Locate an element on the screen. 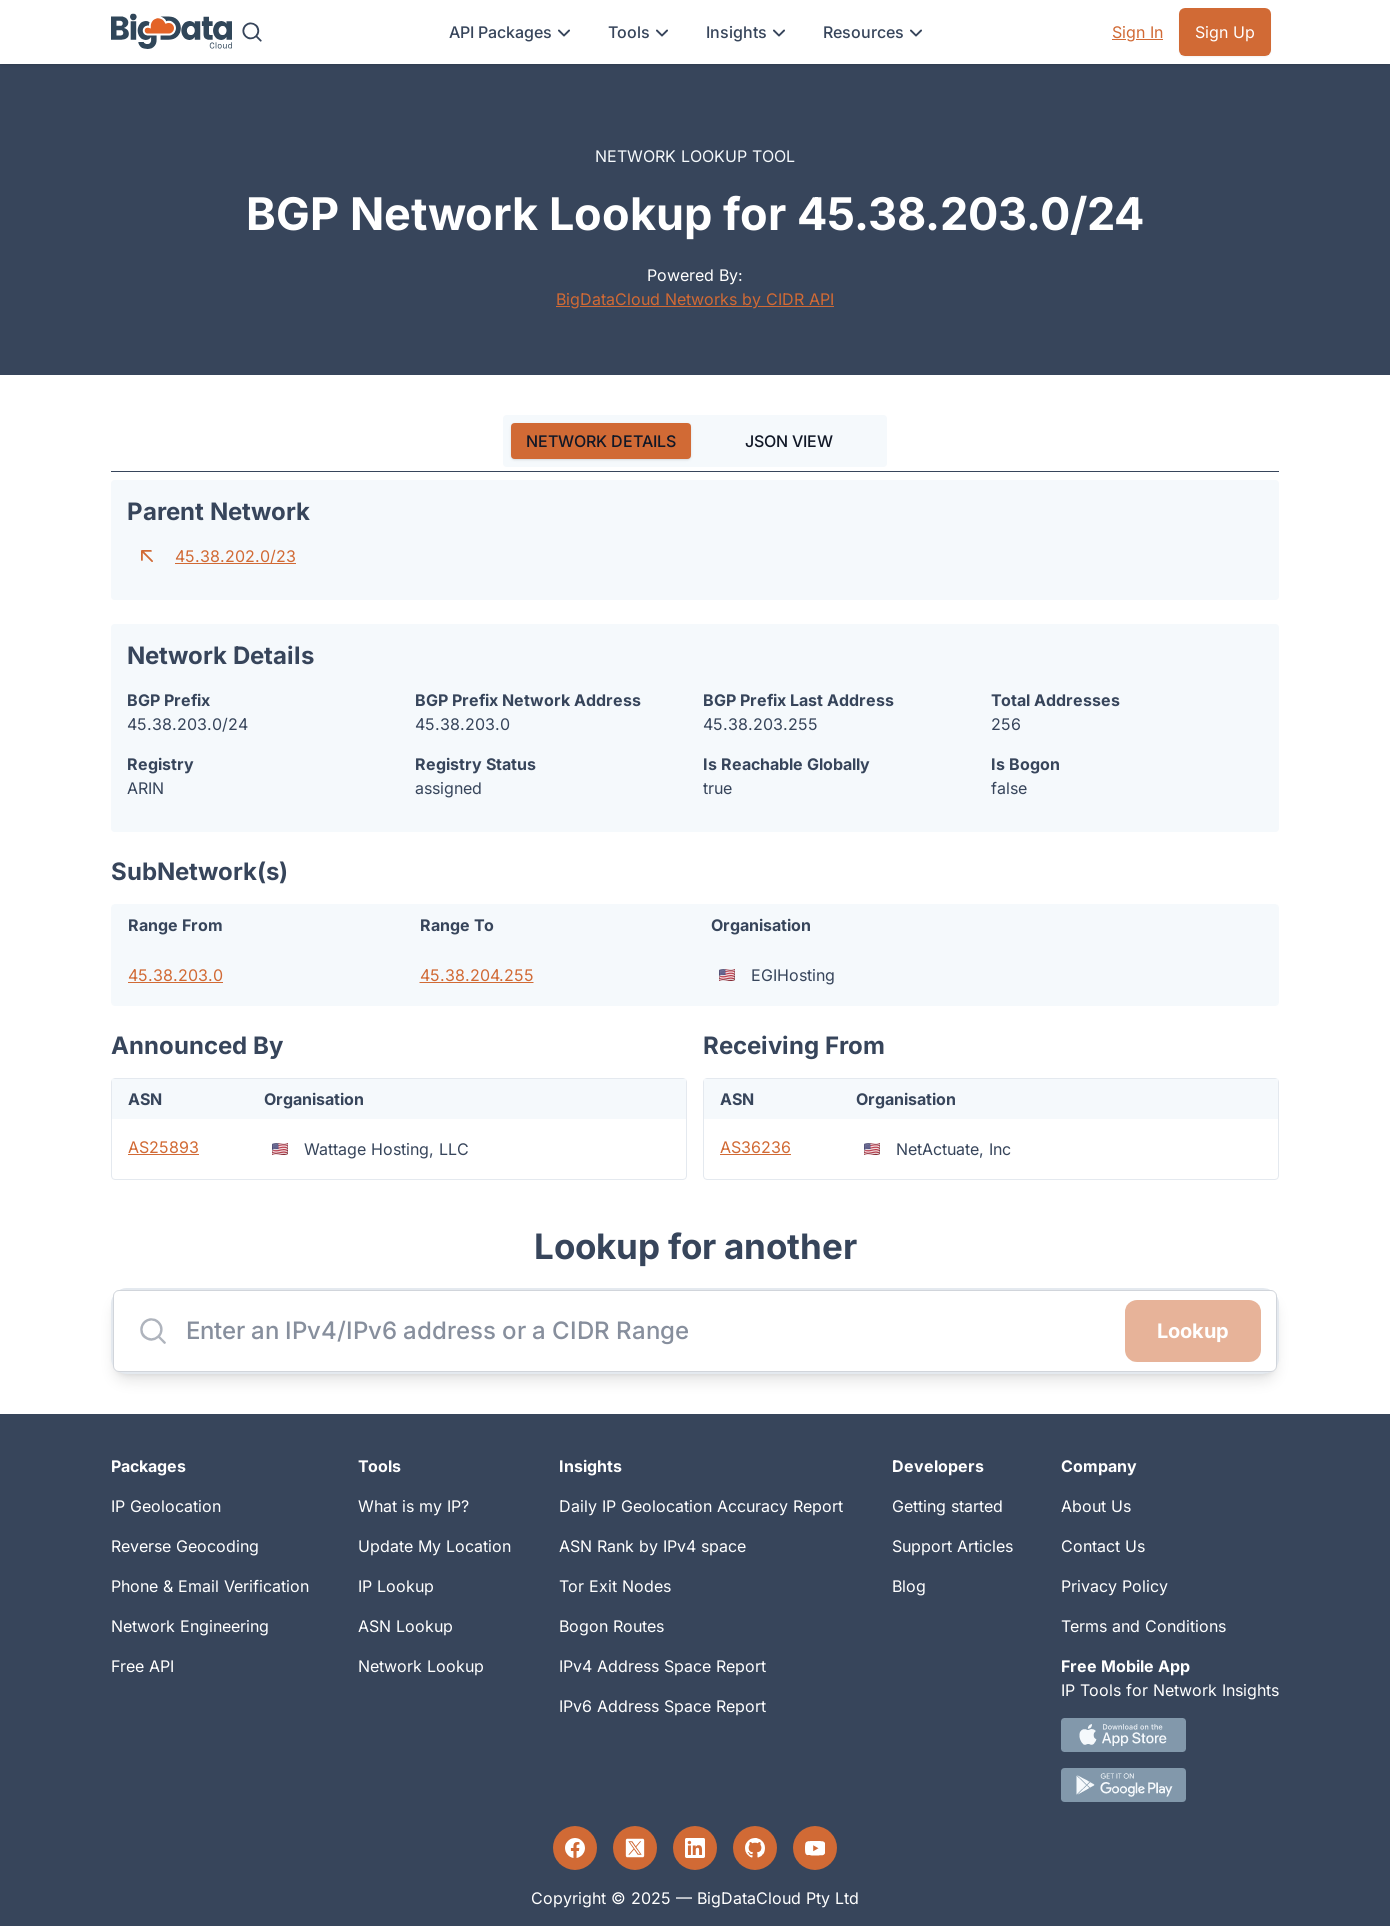 This screenshot has width=1390, height=1926. What is my IP? is located at coordinates (413, 1506).